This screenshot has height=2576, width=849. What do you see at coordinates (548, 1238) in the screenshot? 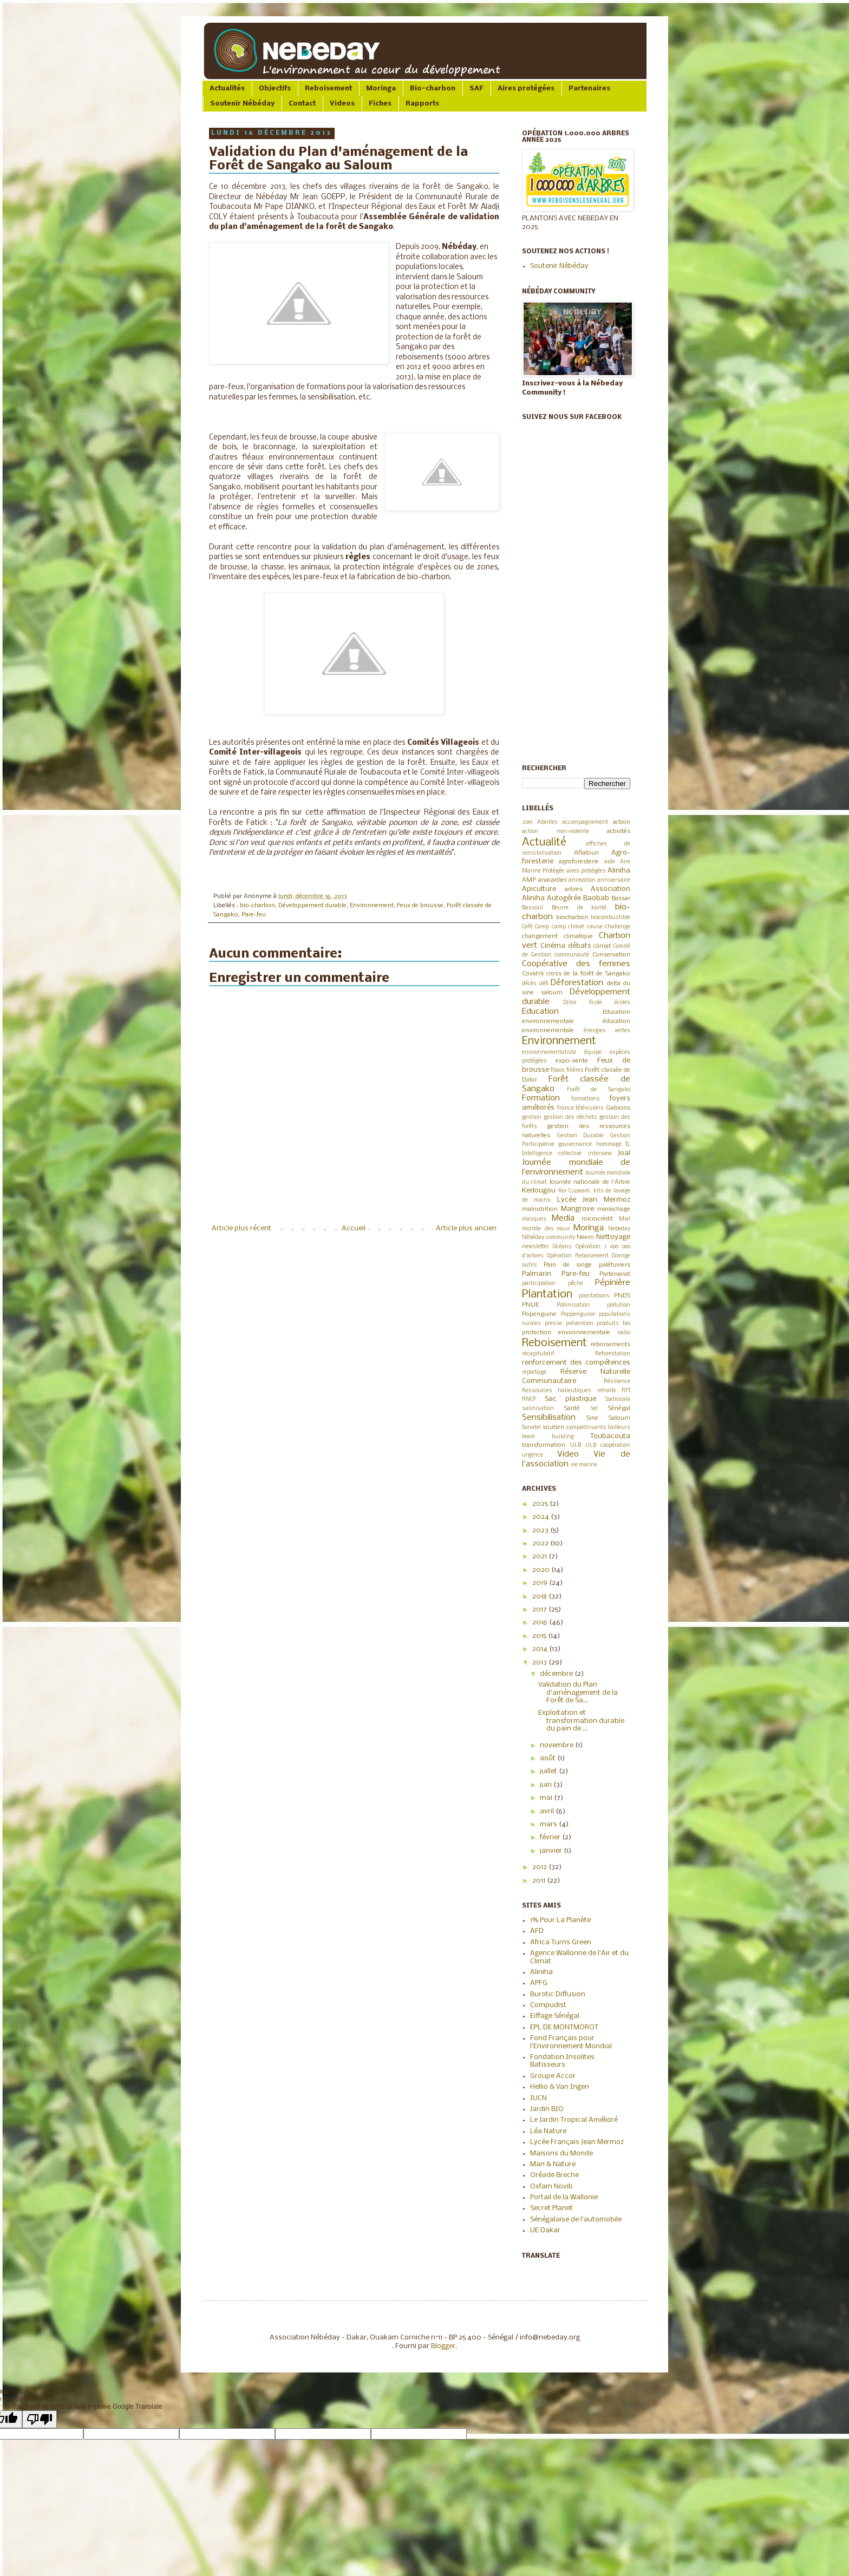
I see `Nébéday community` at bounding box center [548, 1238].